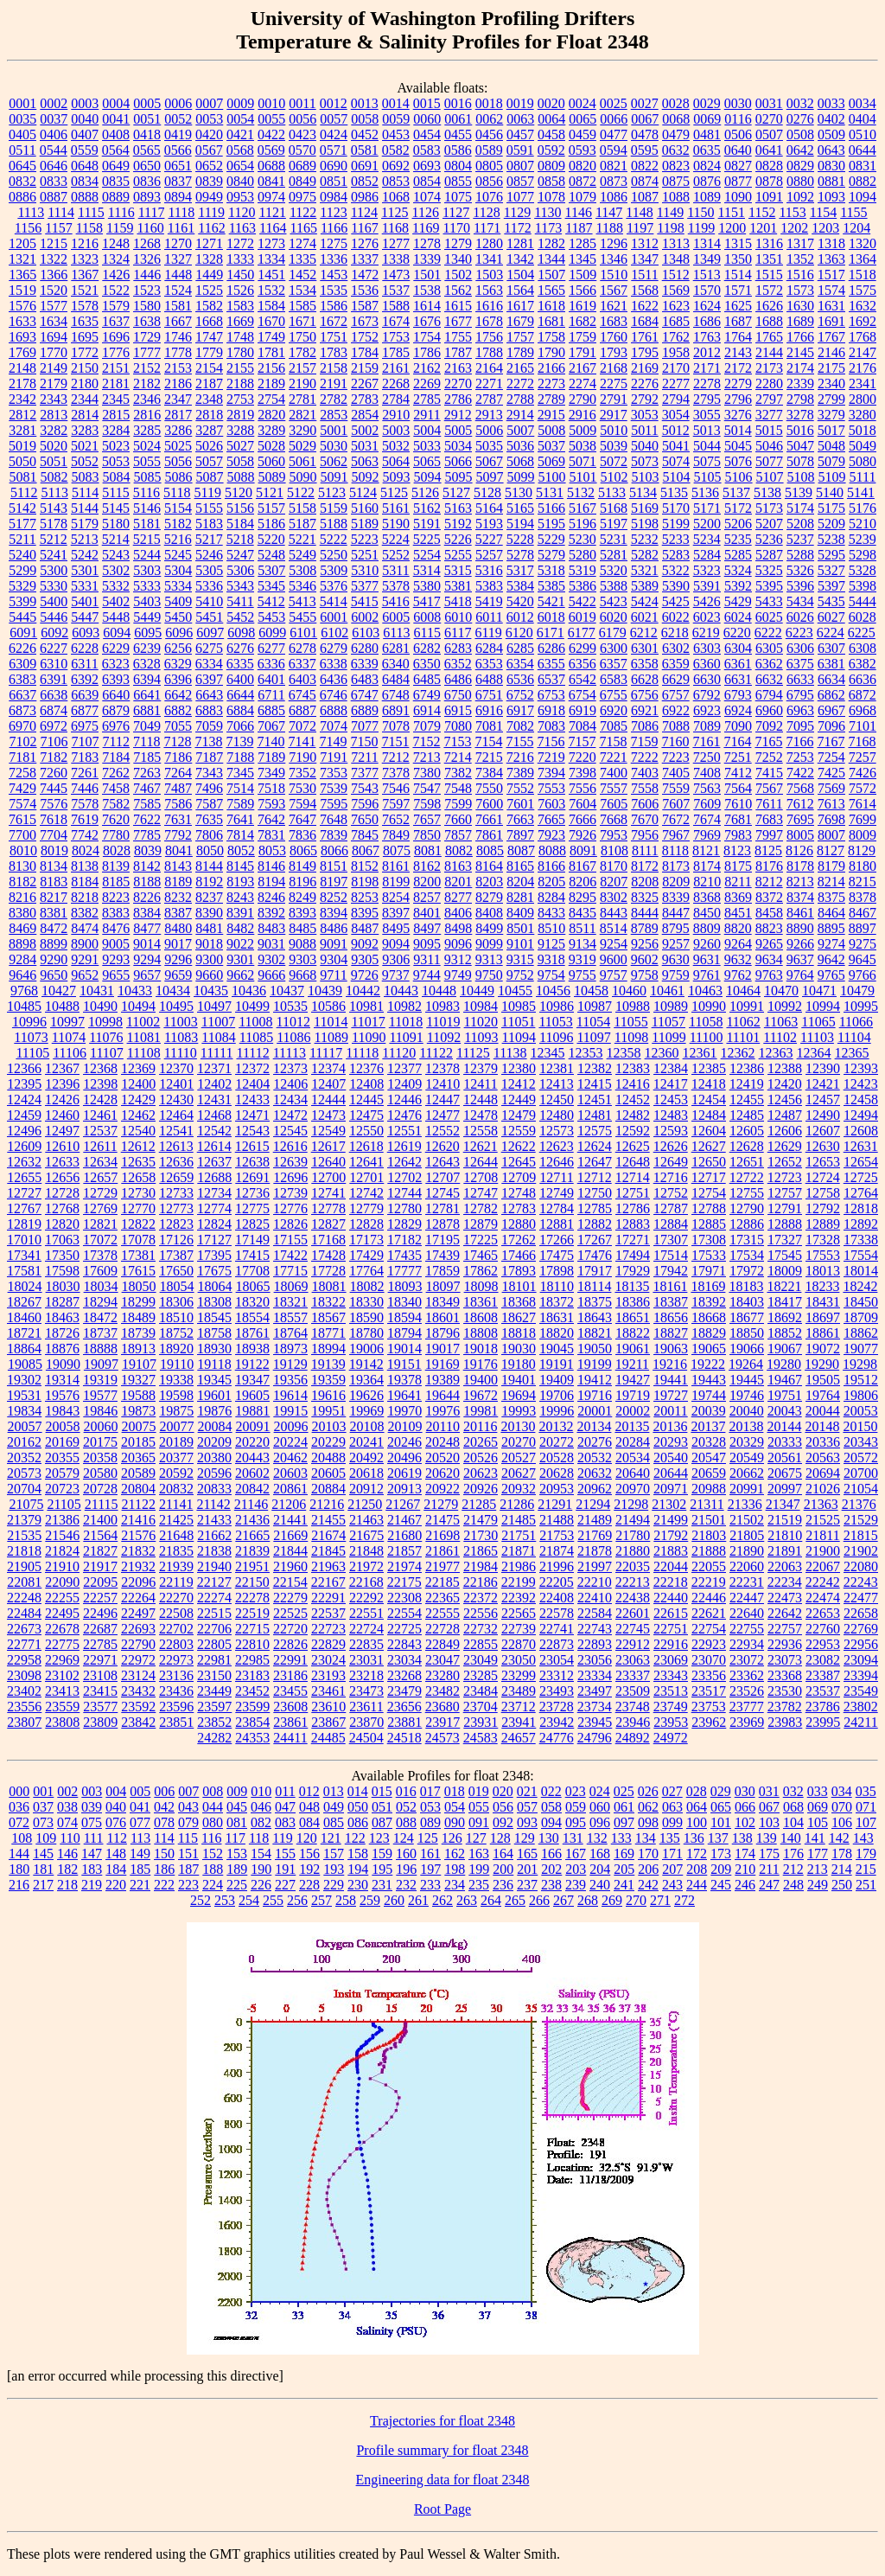  What do you see at coordinates (861, 1535) in the screenshot?
I see `21815` at bounding box center [861, 1535].